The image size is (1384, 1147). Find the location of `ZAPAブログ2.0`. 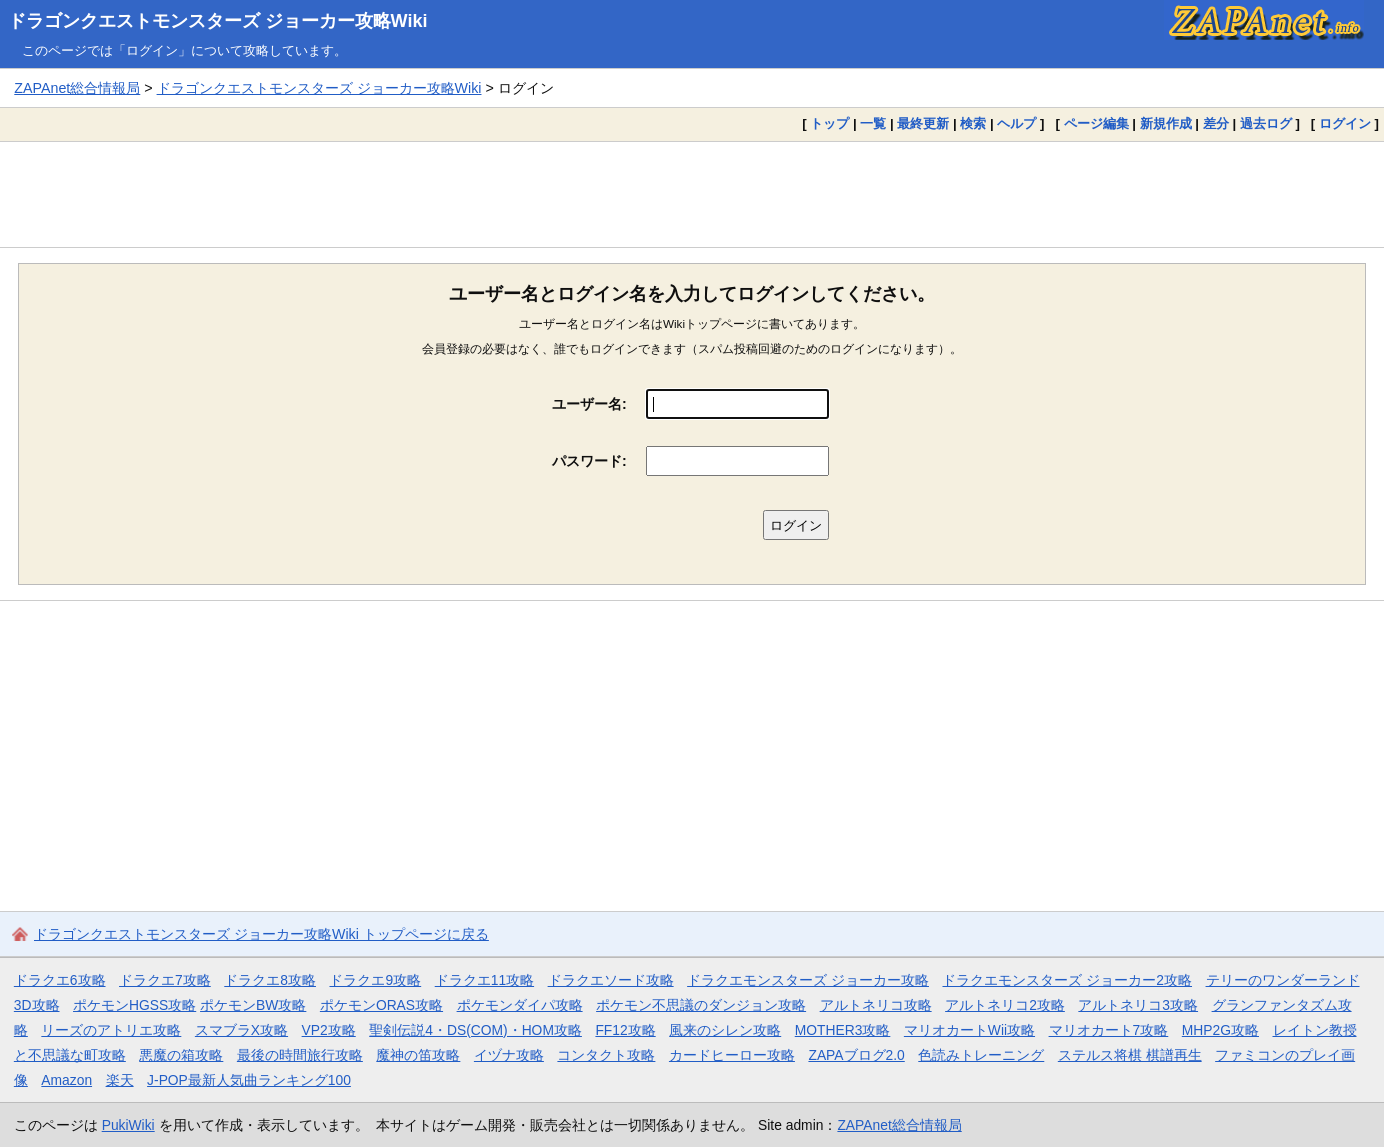

ZAPAブログ2.0 is located at coordinates (856, 1055).